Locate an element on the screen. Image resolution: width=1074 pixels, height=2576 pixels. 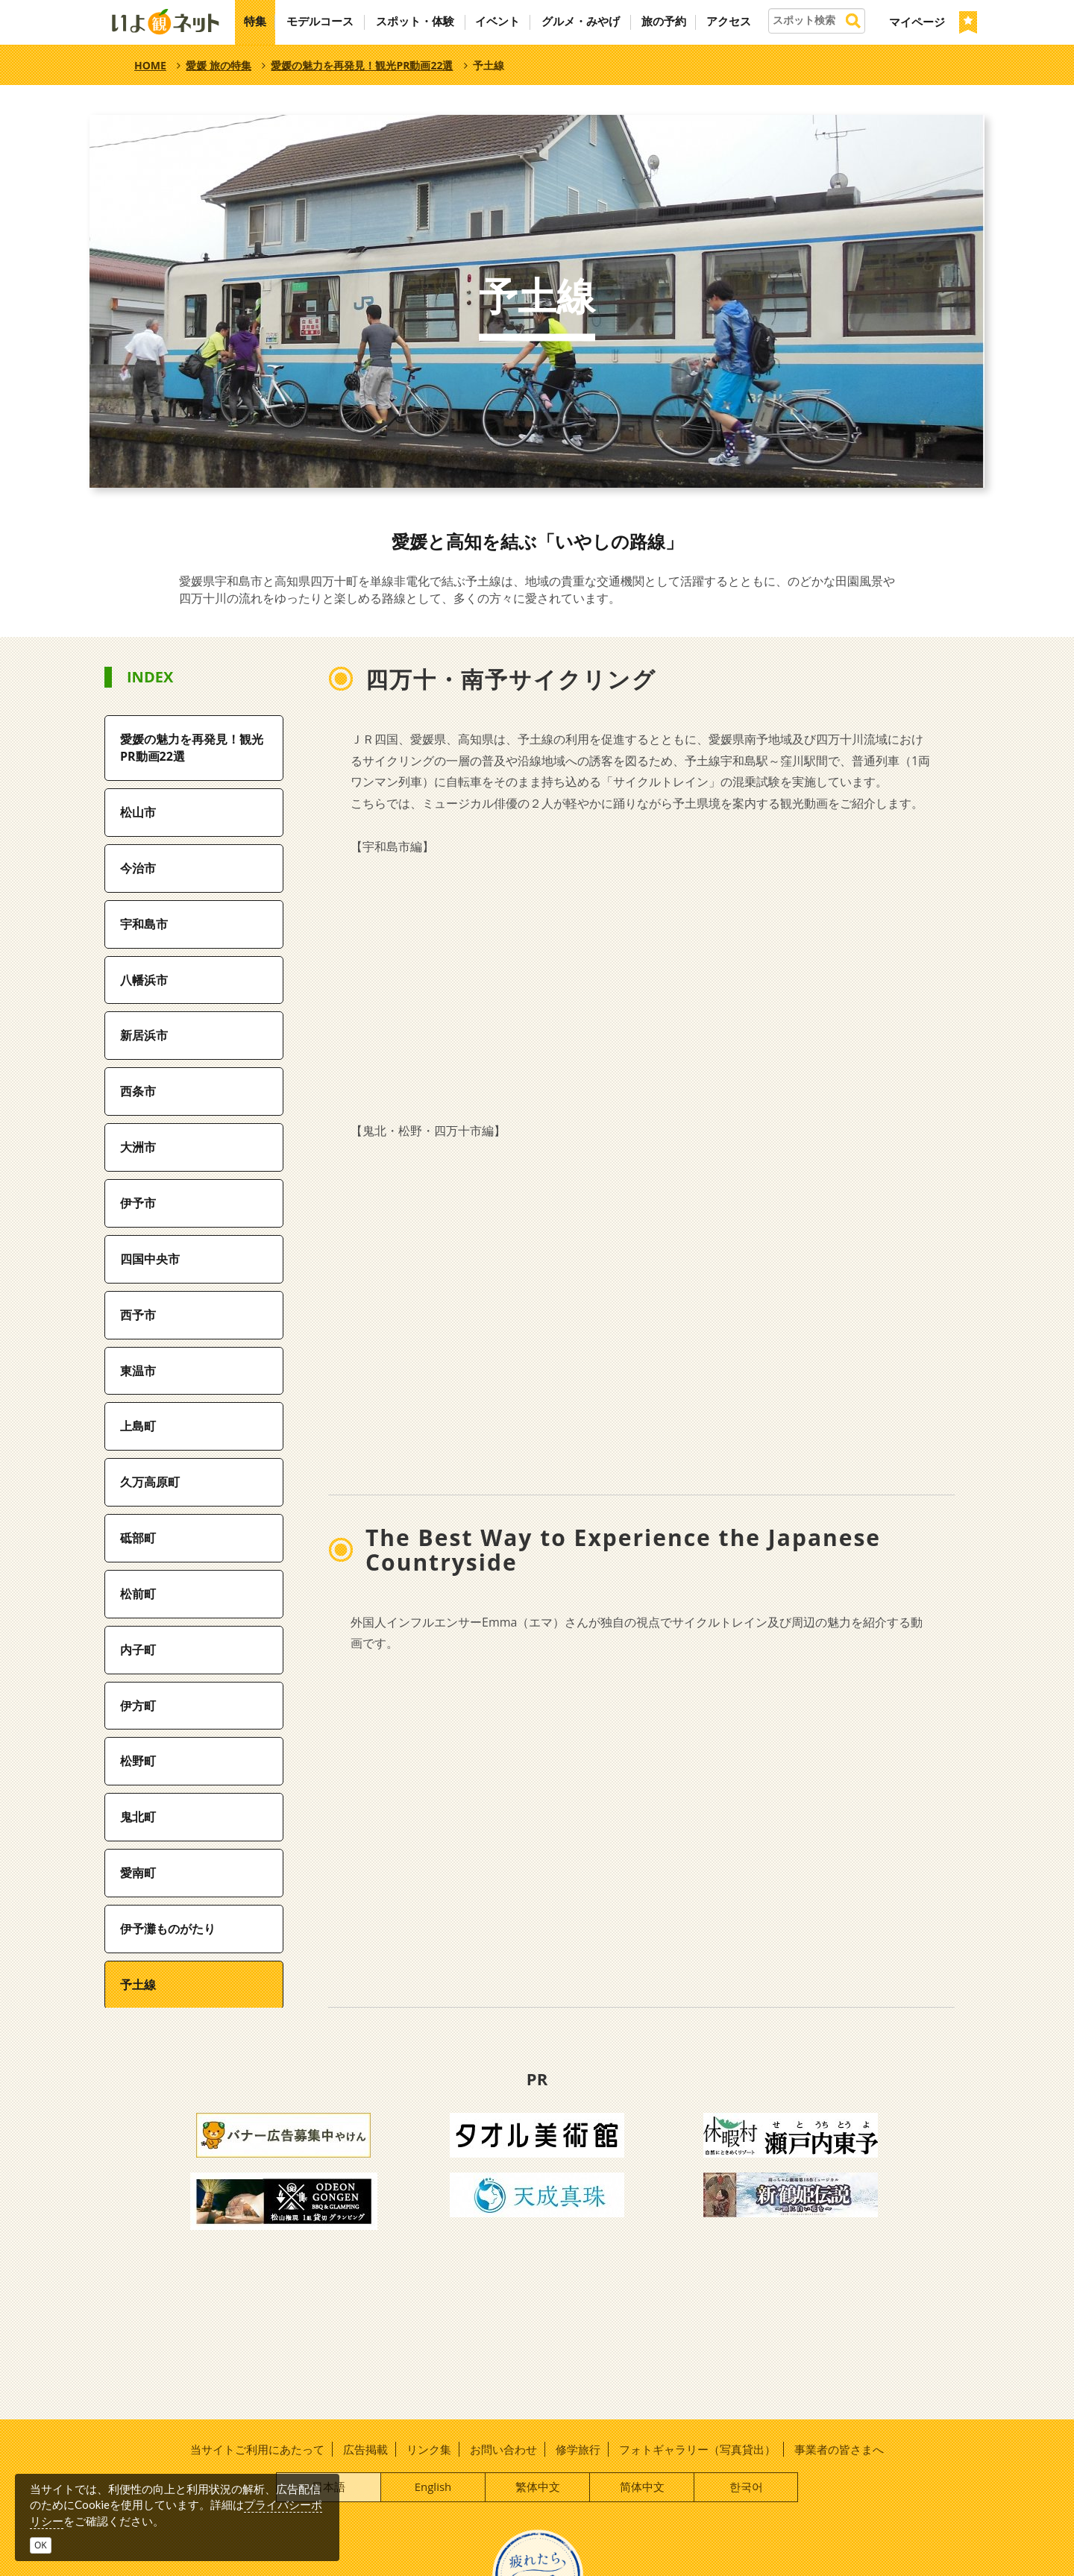
リンク集 is located at coordinates (428, 2449).